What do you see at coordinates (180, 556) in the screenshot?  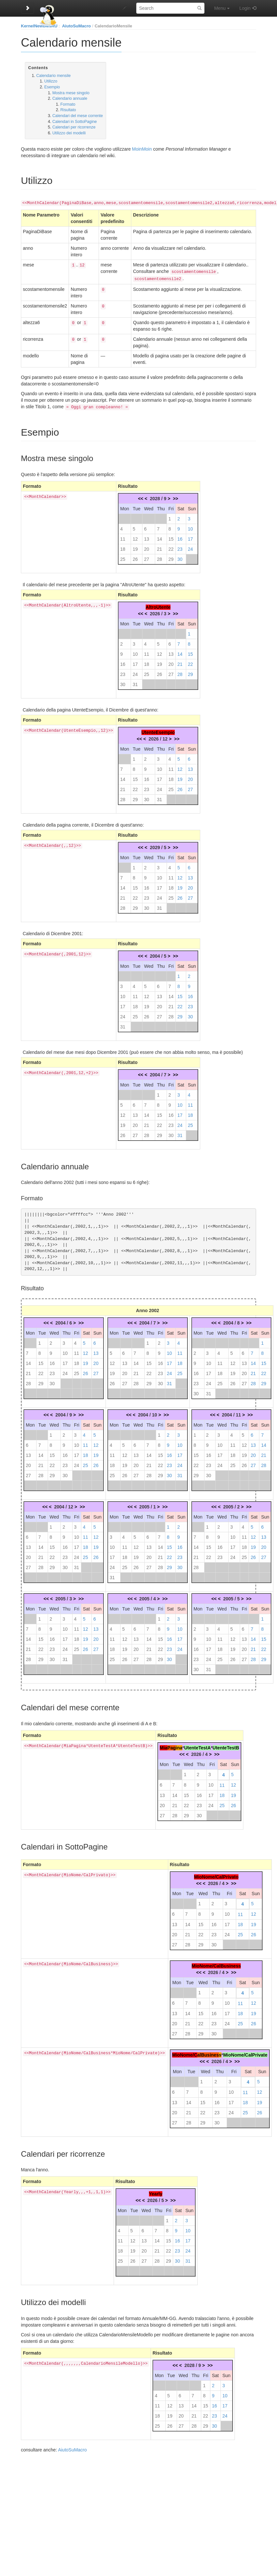 I see `30` at bounding box center [180, 556].